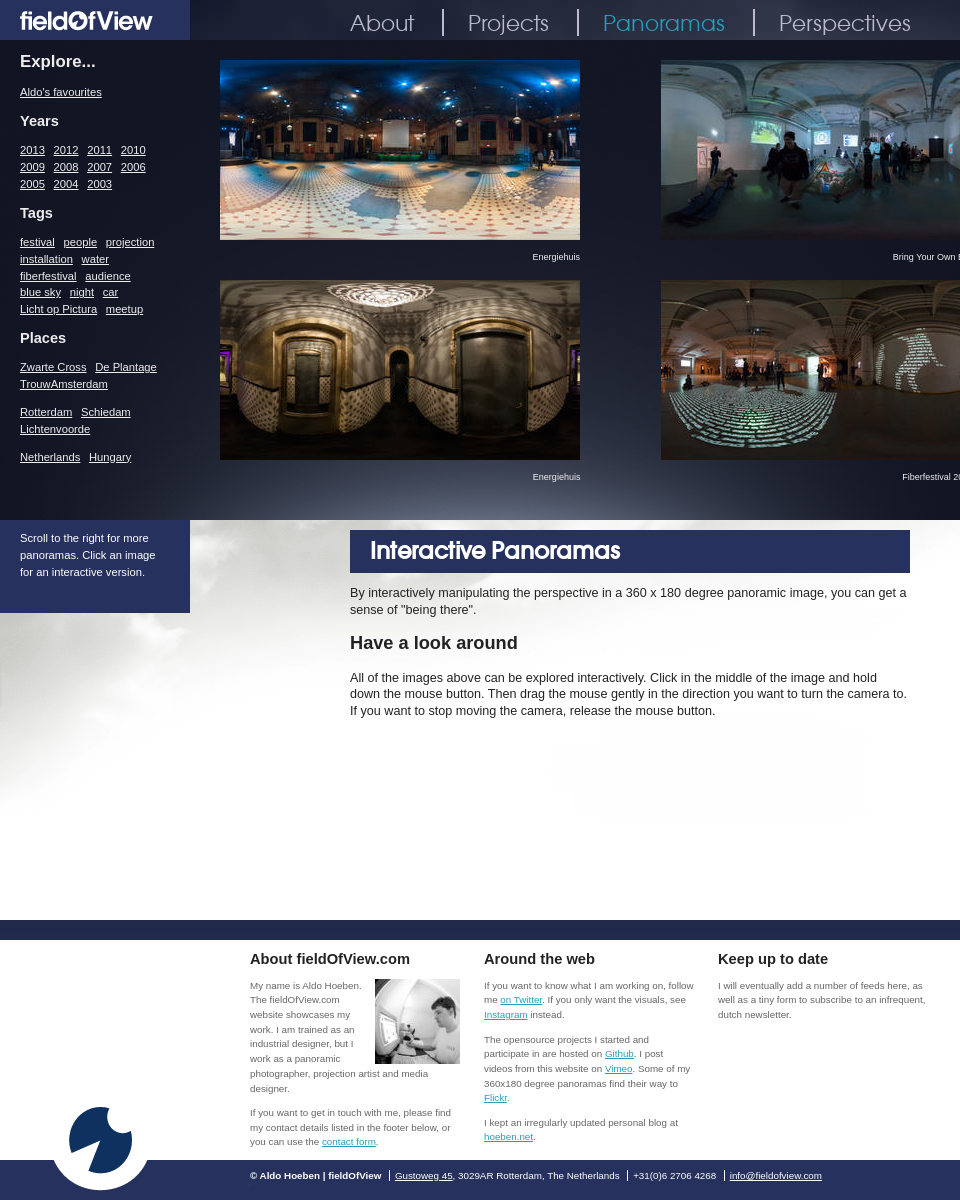 Image resolution: width=960 pixels, height=1200 pixels. I want to click on car, so click(111, 292).